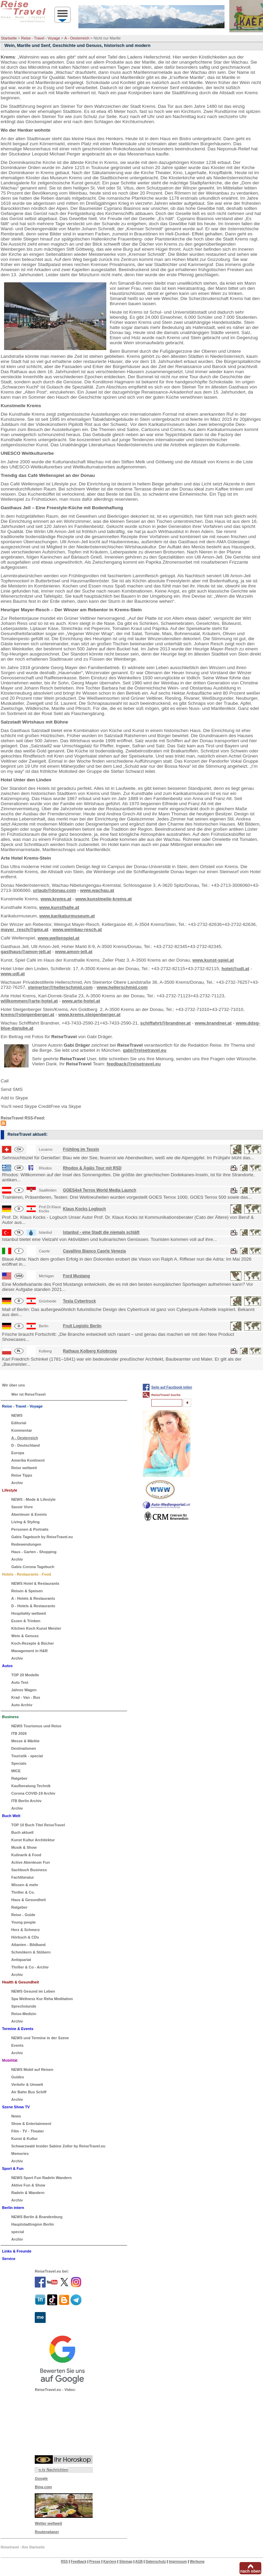  What do you see at coordinates (213, 1023) in the screenshot?
I see `www.brandner.at` at bounding box center [213, 1023].